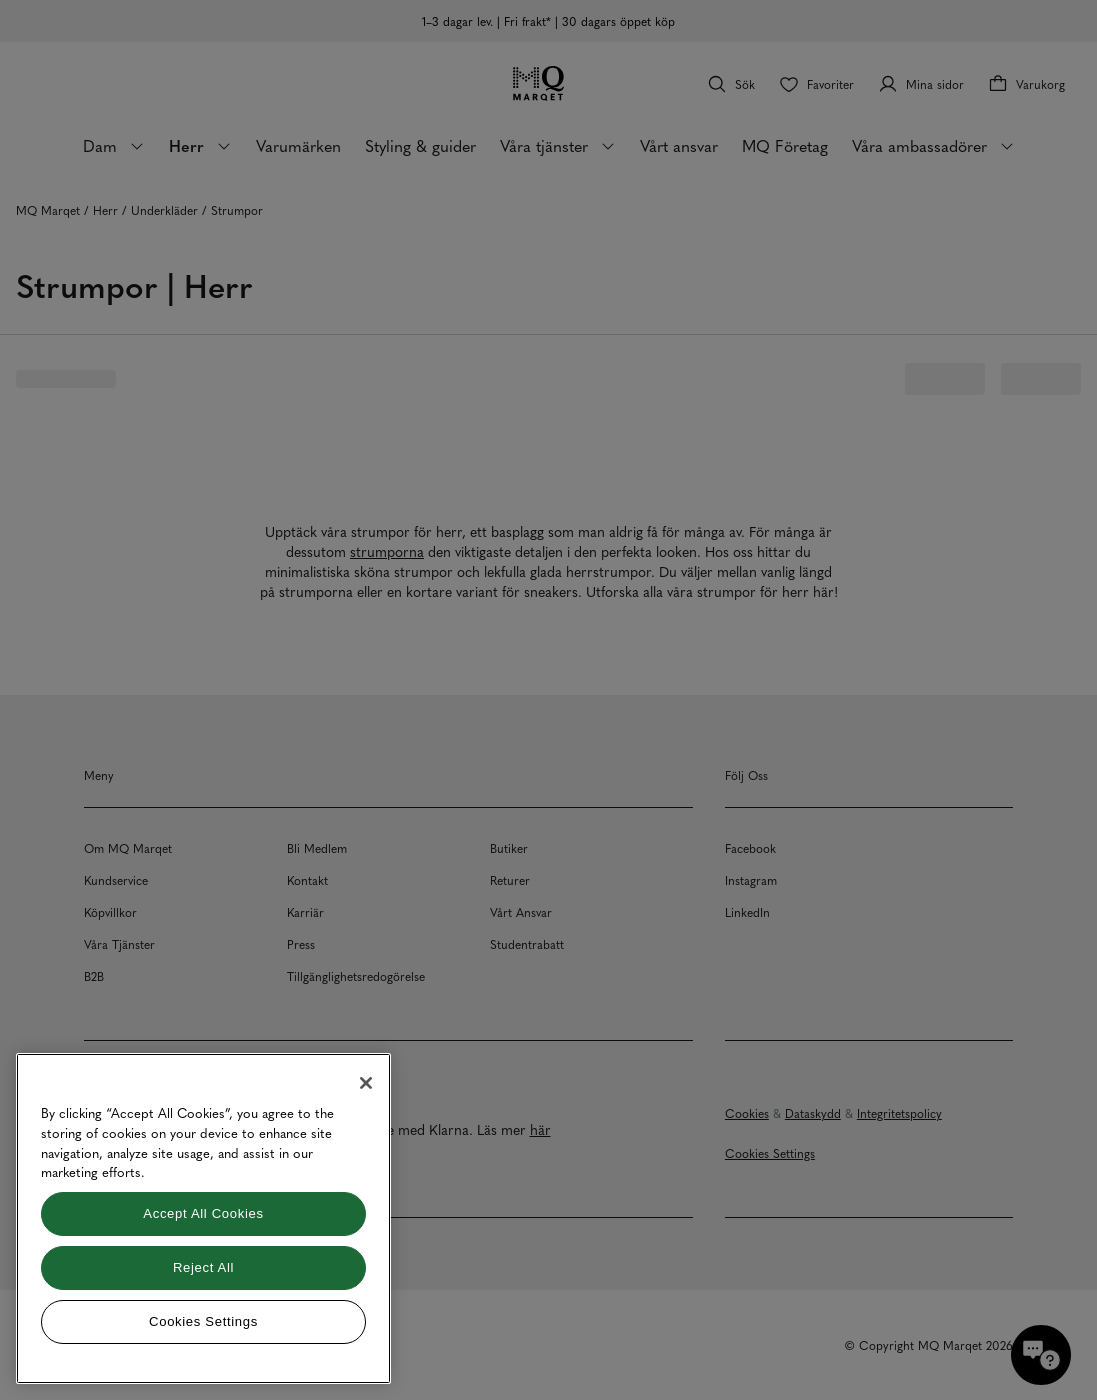 This screenshot has height=1400, width=1097. I want to click on [region], so click(203, 1218).